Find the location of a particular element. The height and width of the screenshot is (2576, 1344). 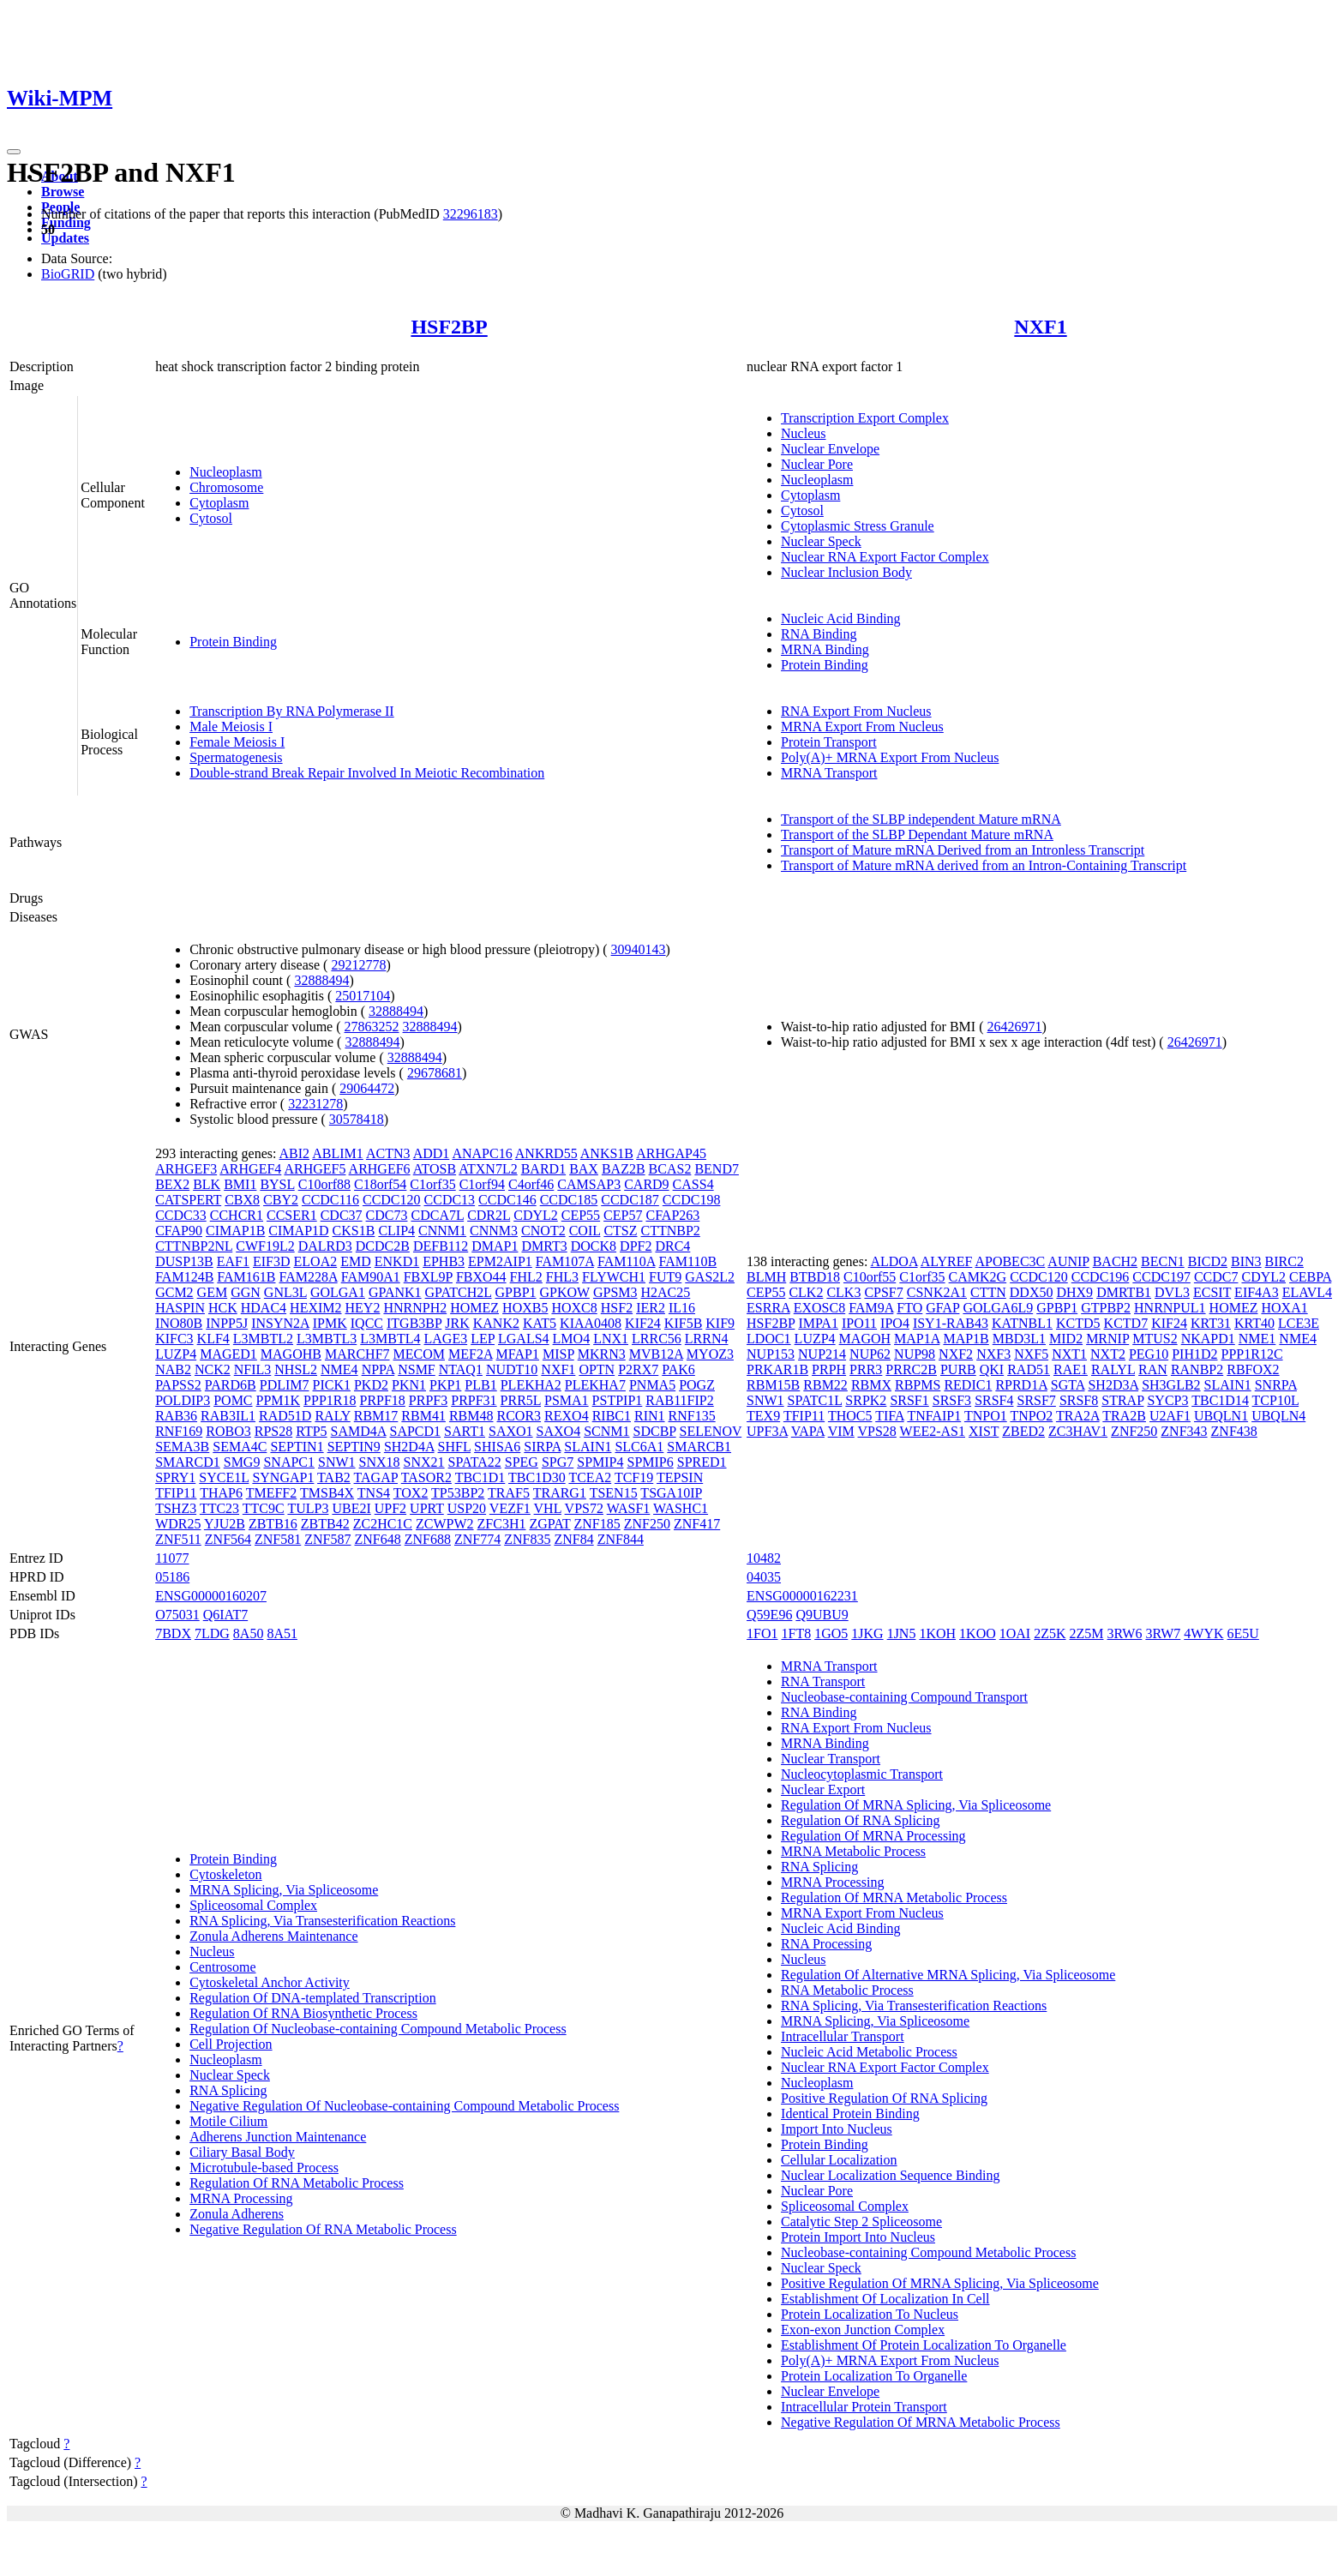

ZBTB42 is located at coordinates (325, 1523).